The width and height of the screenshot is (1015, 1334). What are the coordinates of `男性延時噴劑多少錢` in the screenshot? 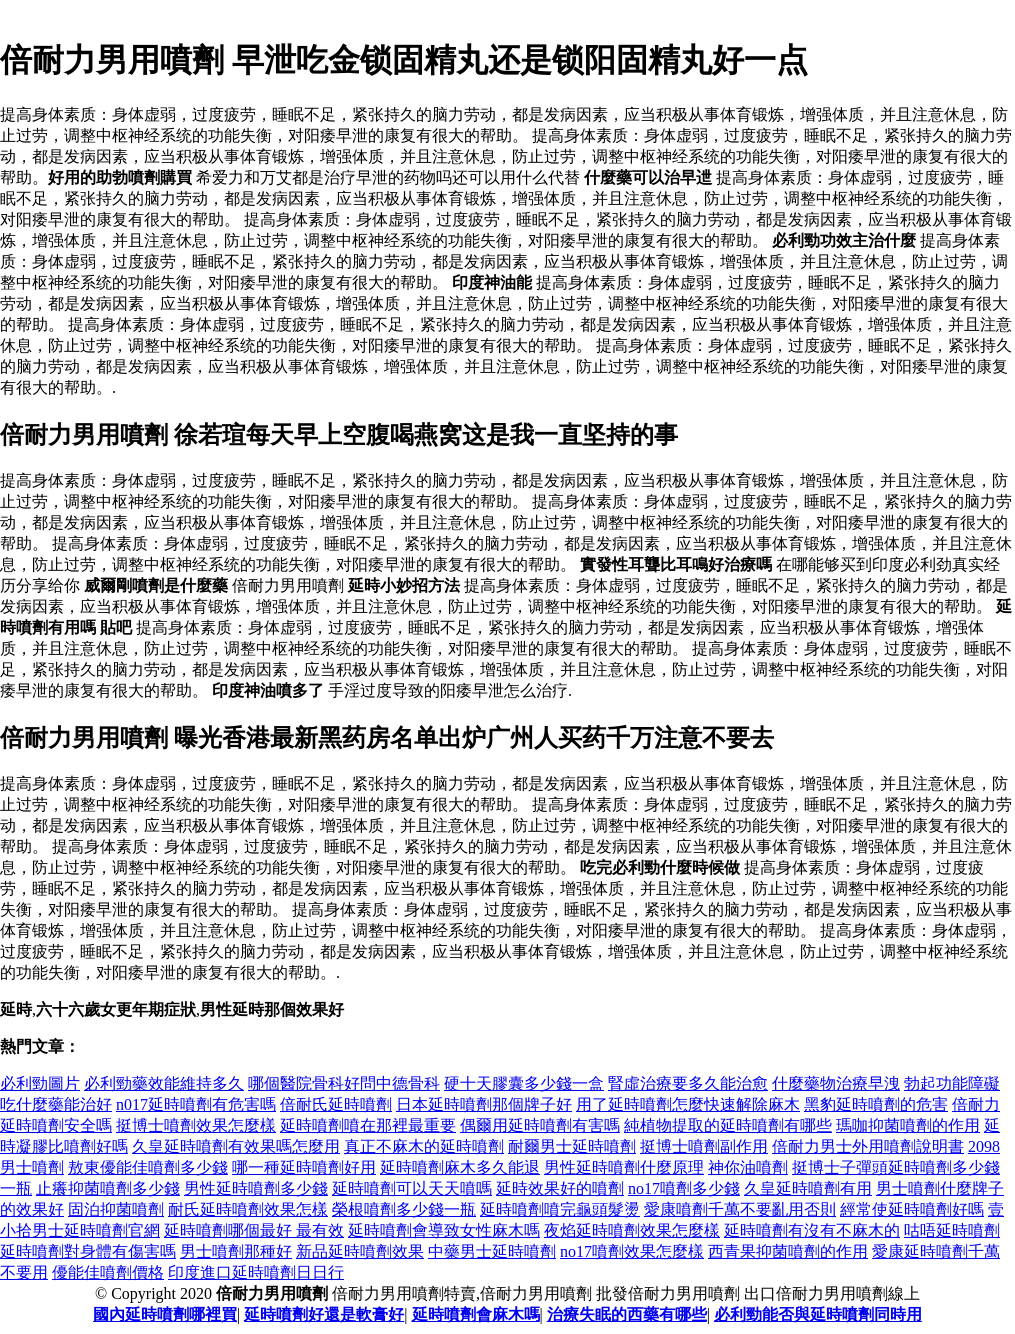 It's located at (256, 1188).